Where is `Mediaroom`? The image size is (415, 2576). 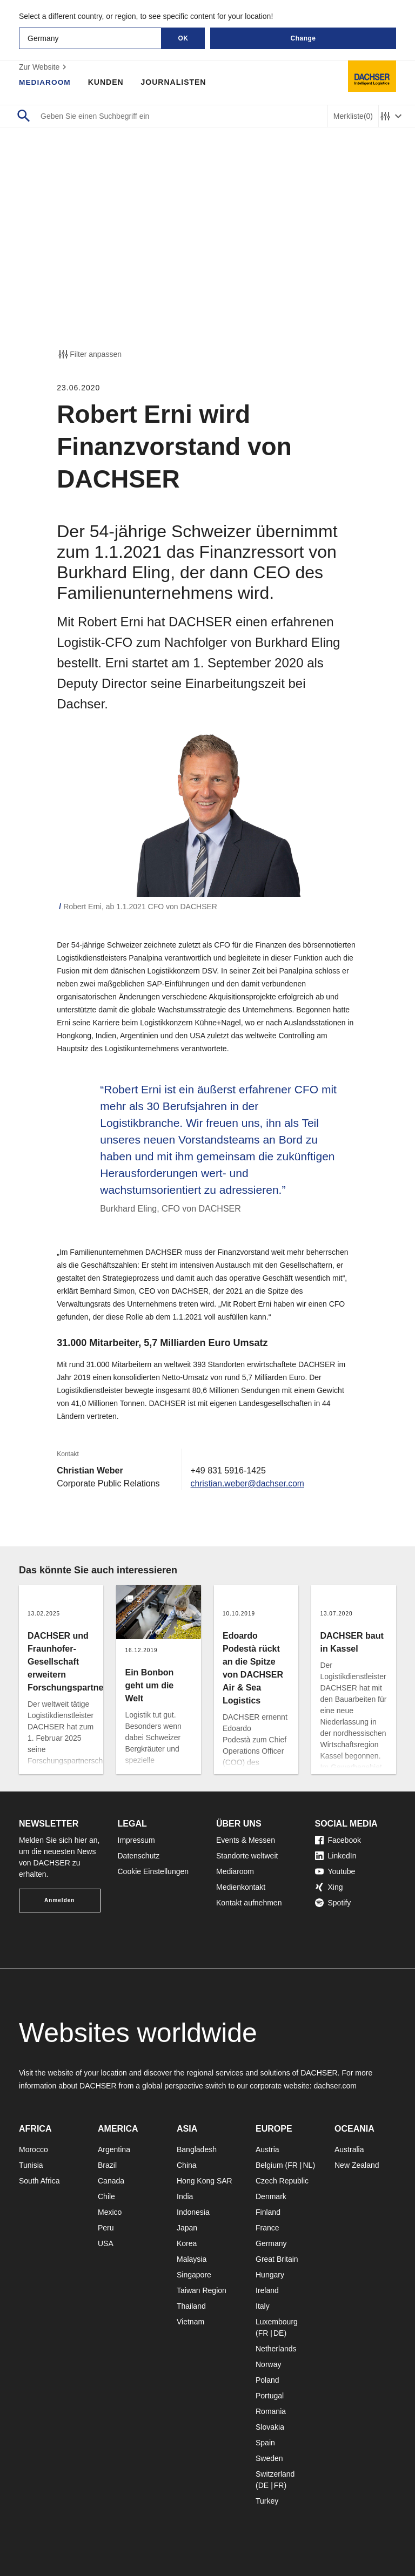 Mediaroom is located at coordinates (45, 82).